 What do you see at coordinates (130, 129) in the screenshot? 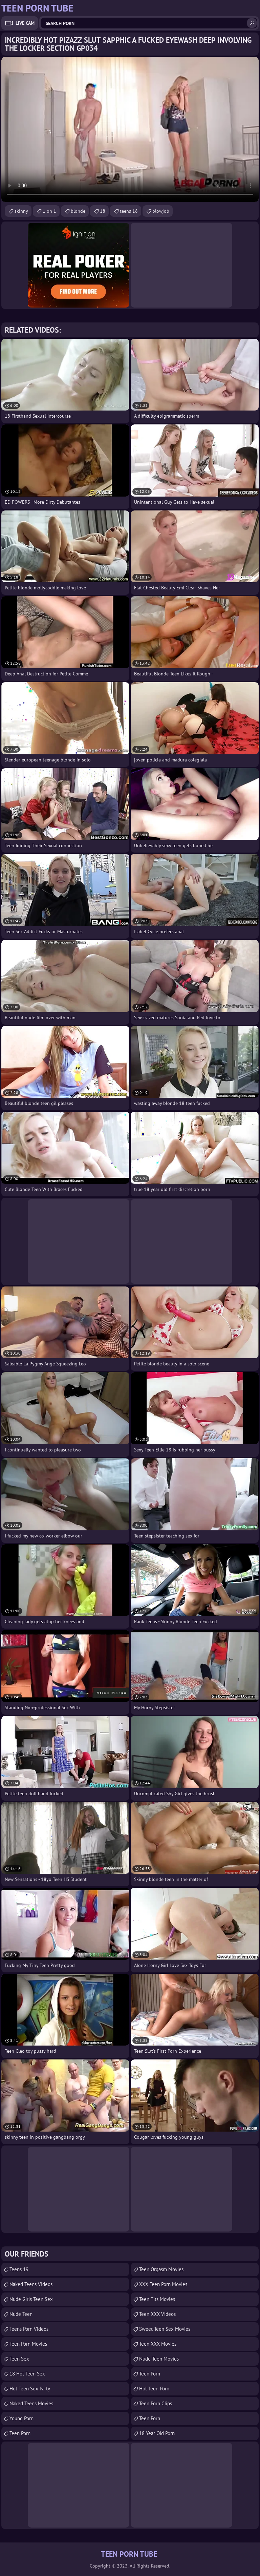
I see `Your browser does not support the video tag. .` at bounding box center [130, 129].